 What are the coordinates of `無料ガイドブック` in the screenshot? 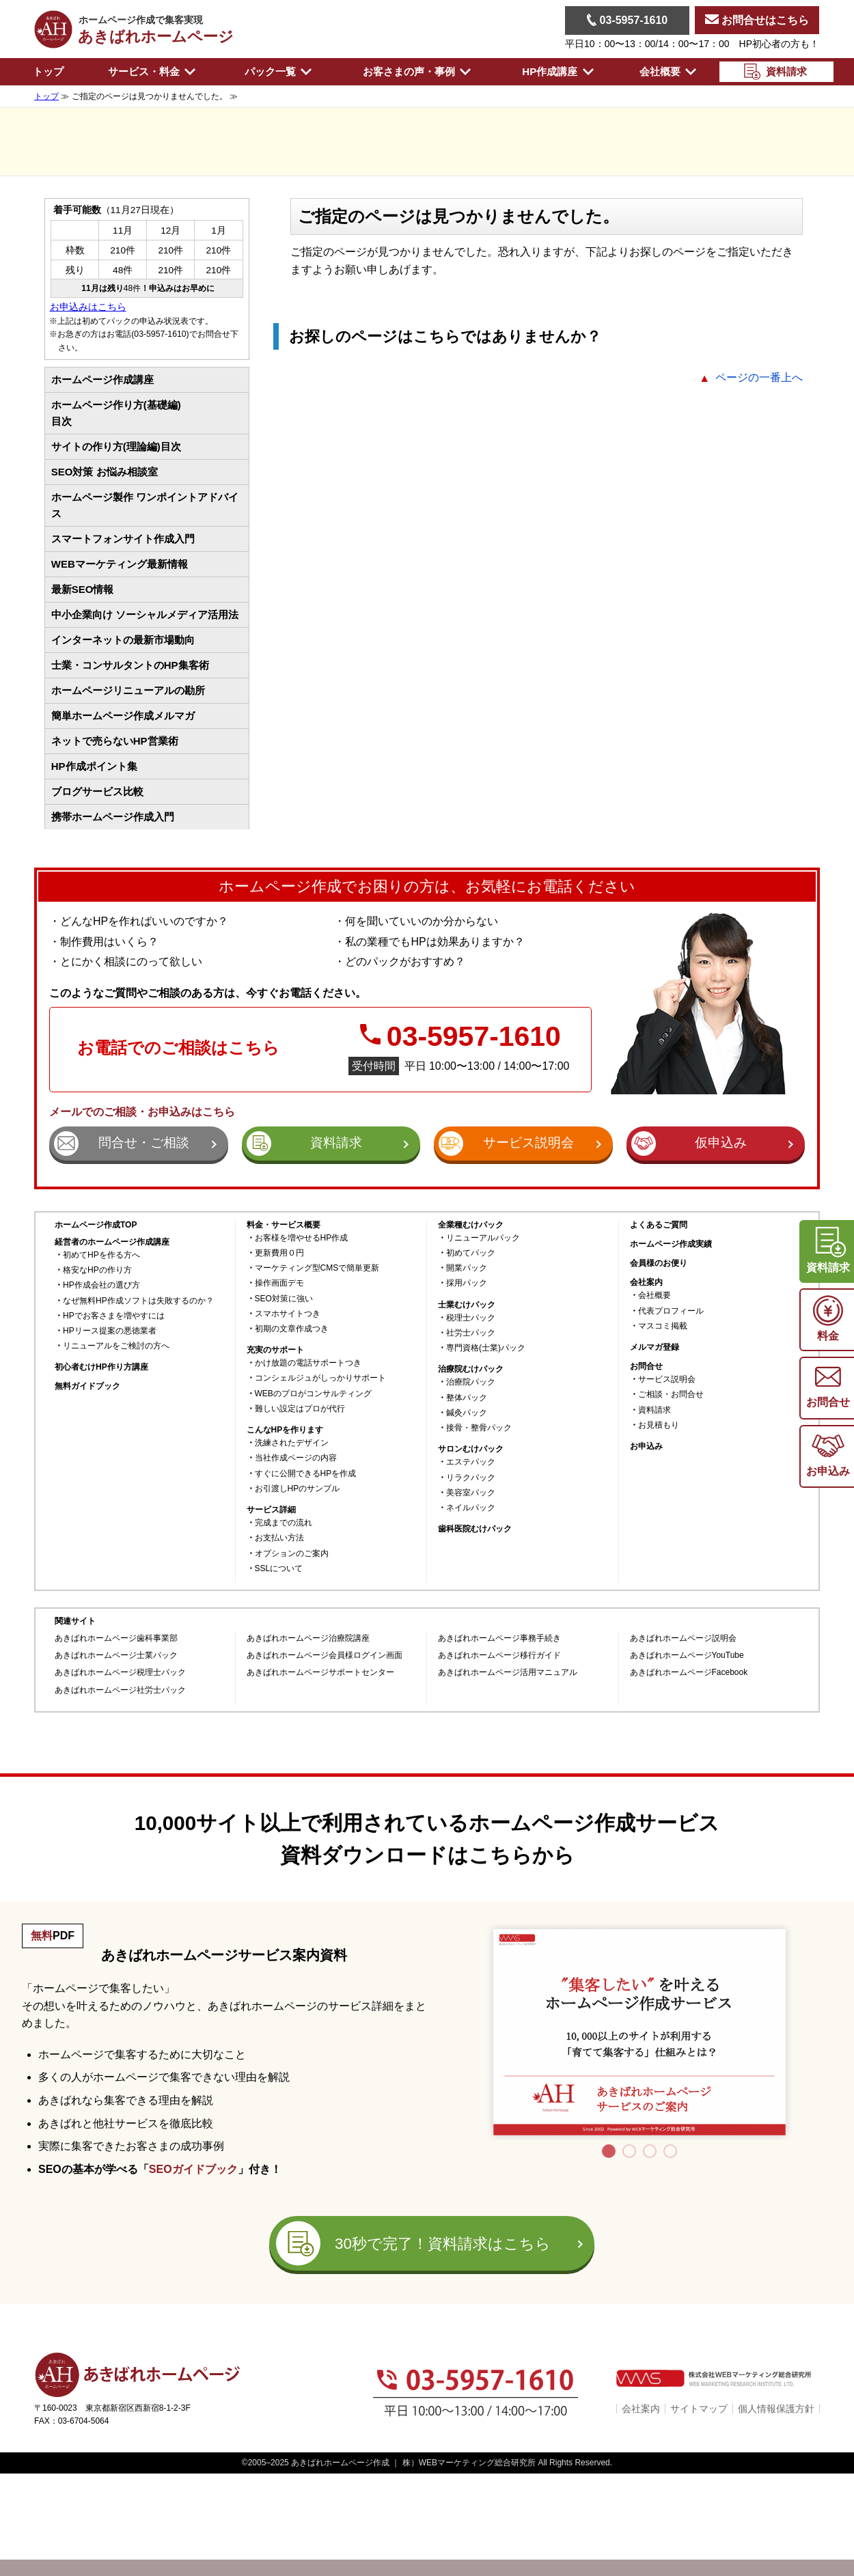 It's located at (87, 1386).